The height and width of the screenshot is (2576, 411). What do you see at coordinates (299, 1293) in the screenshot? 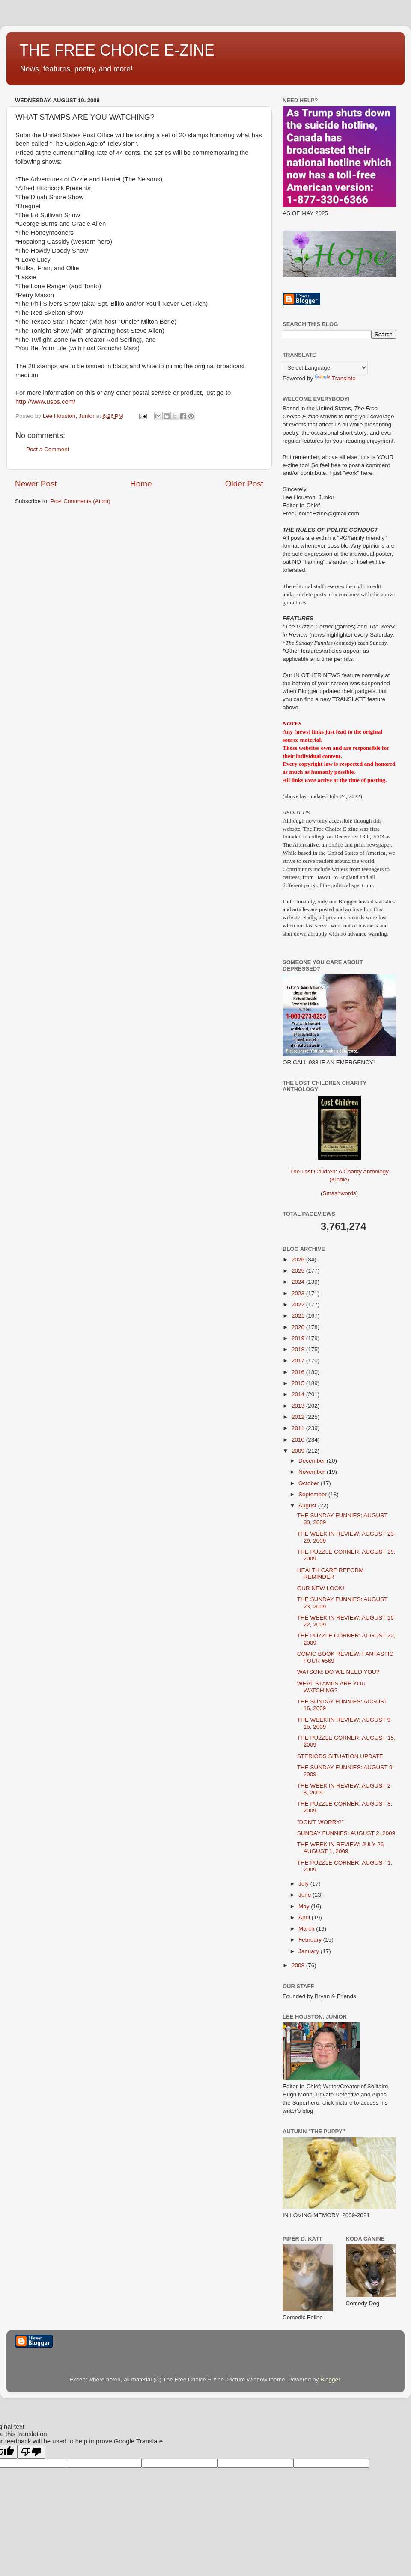
I see `2023` at bounding box center [299, 1293].